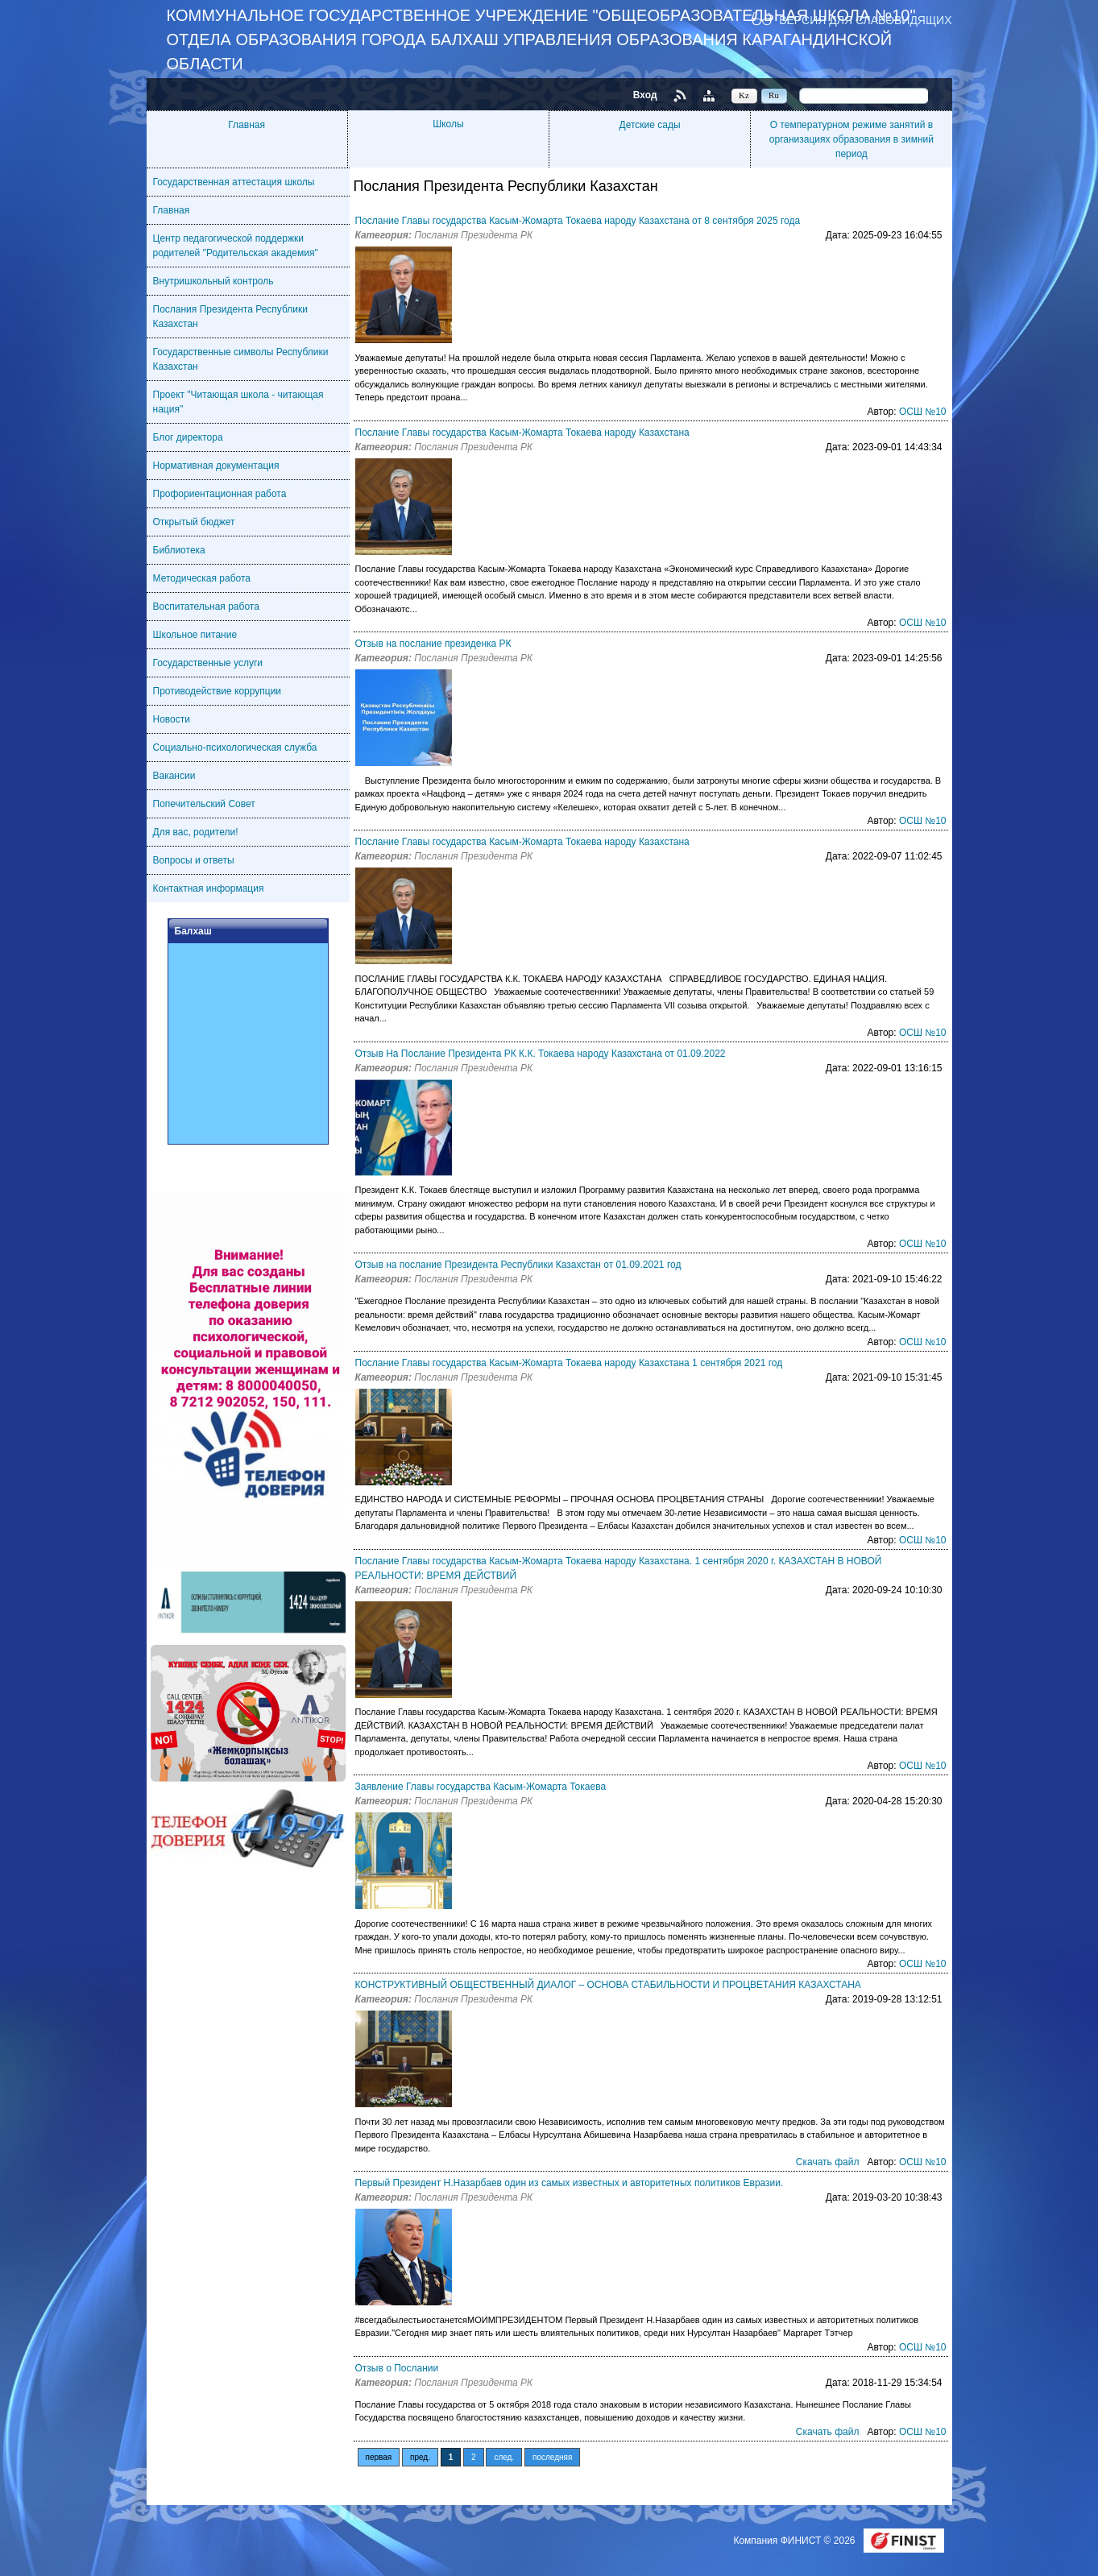  I want to click on Отзыв На Послание Президента РК К.К. Токаева народу Казахстана от 01.09.2022, so click(540, 1053).